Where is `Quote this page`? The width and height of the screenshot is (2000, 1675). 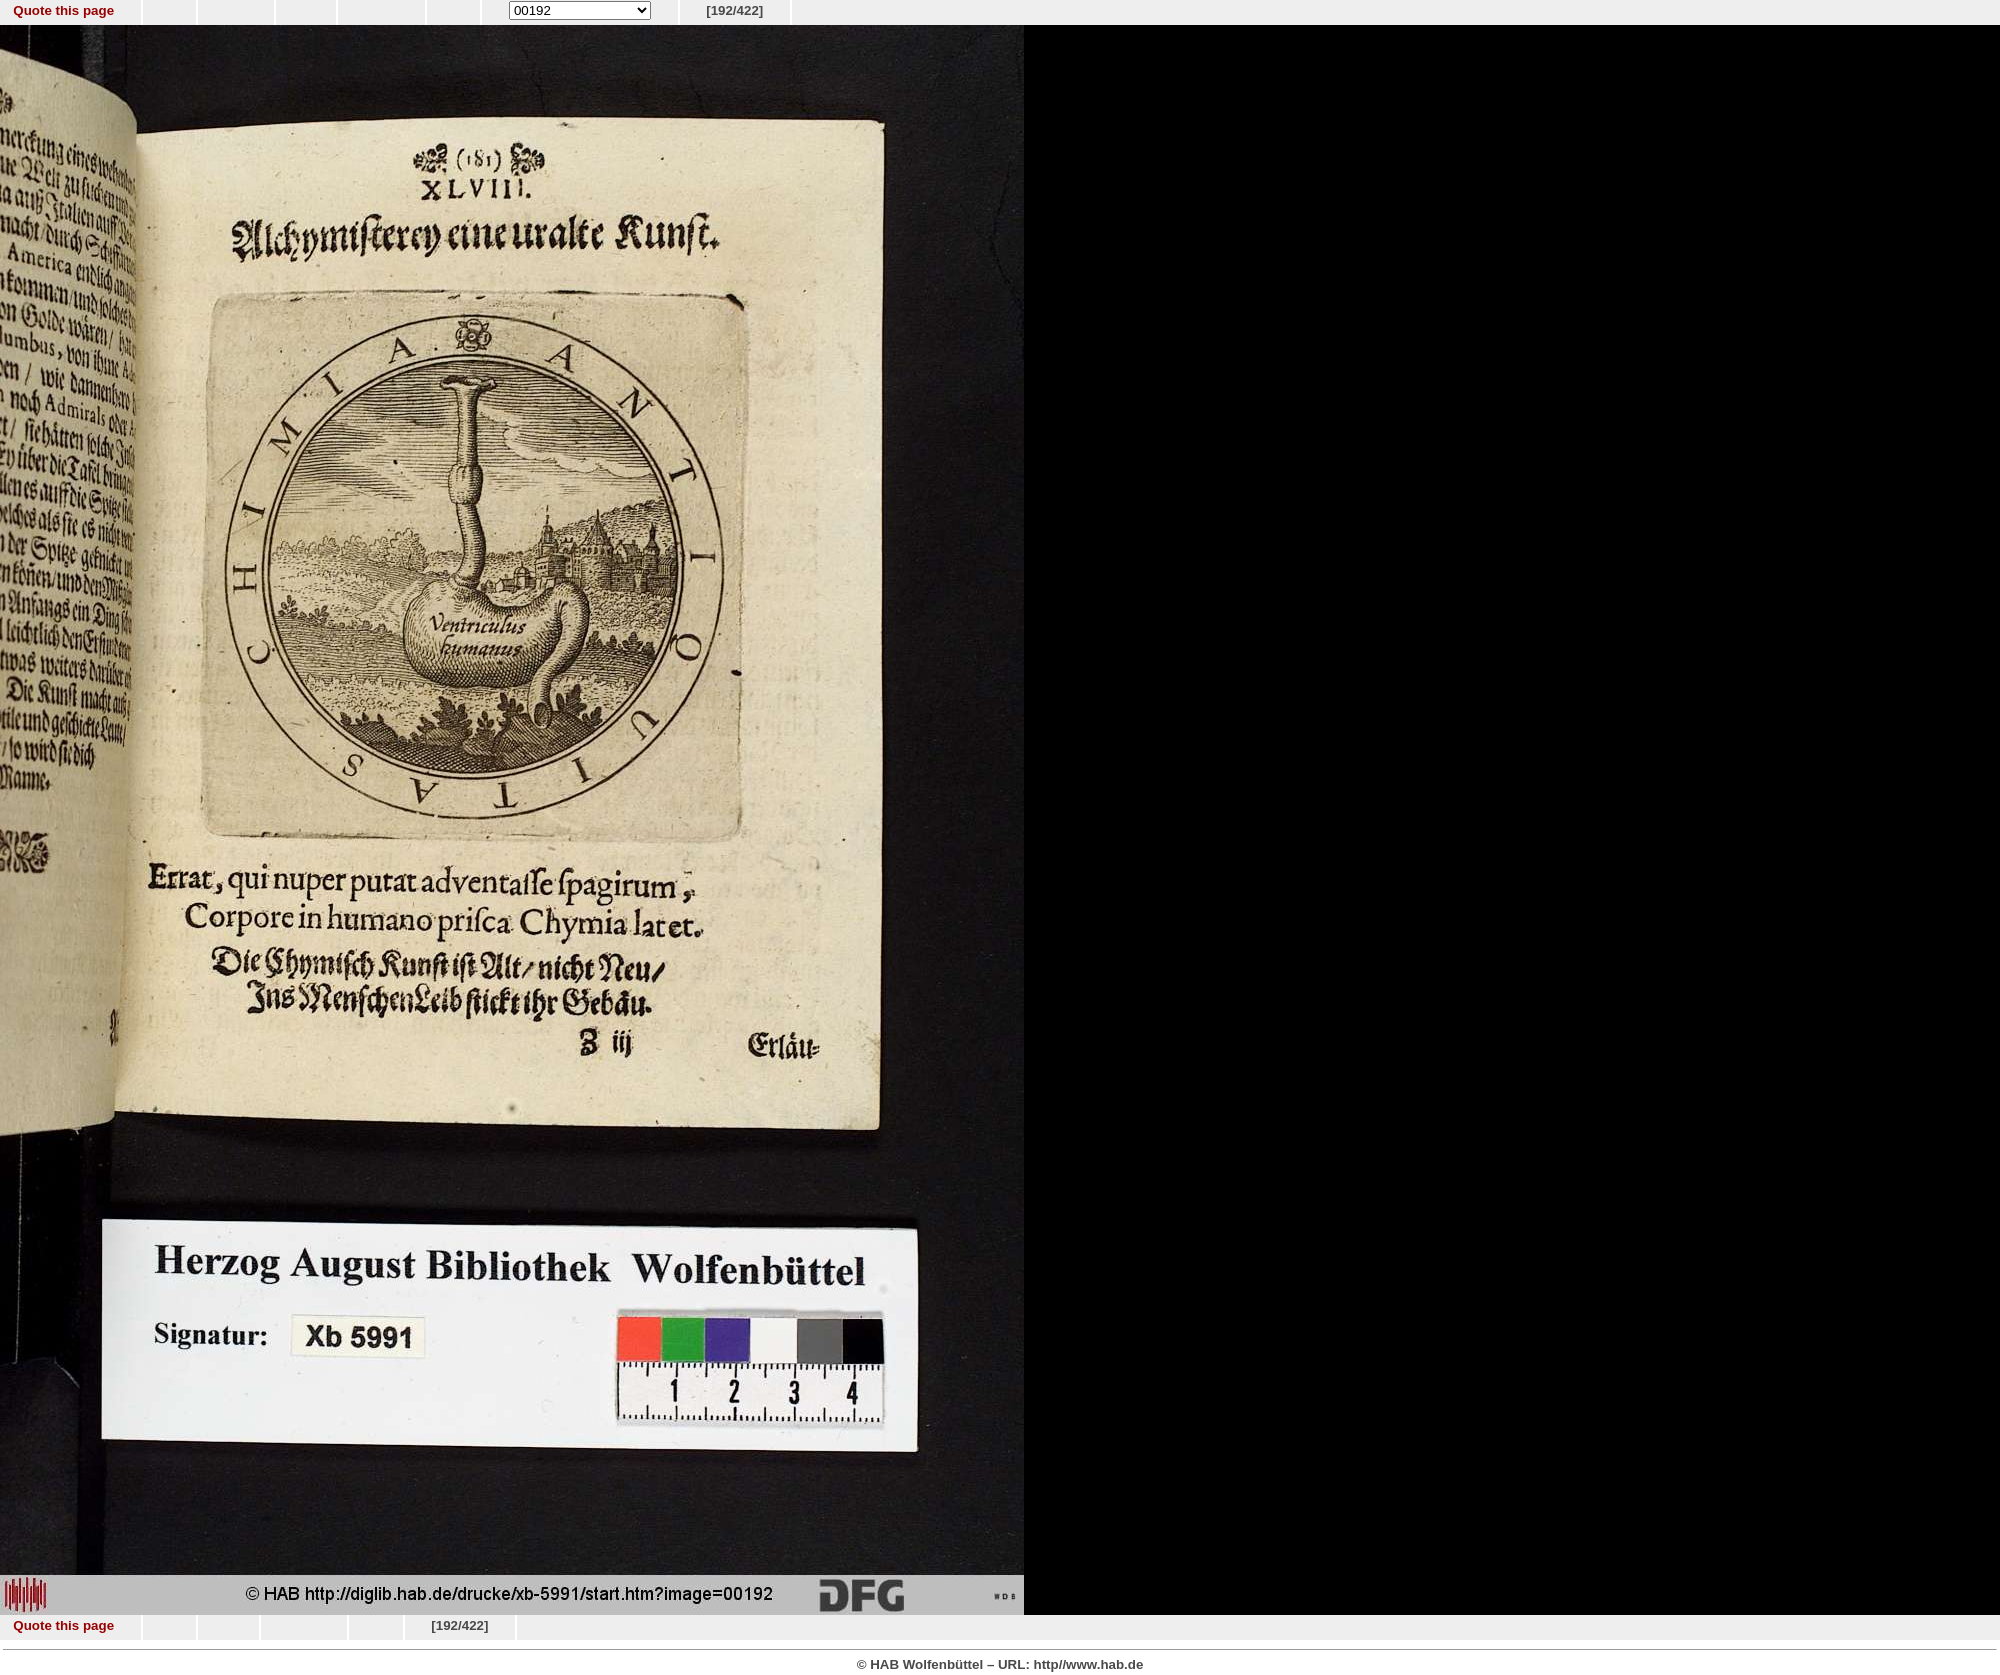
Quote this page is located at coordinates (63, 10).